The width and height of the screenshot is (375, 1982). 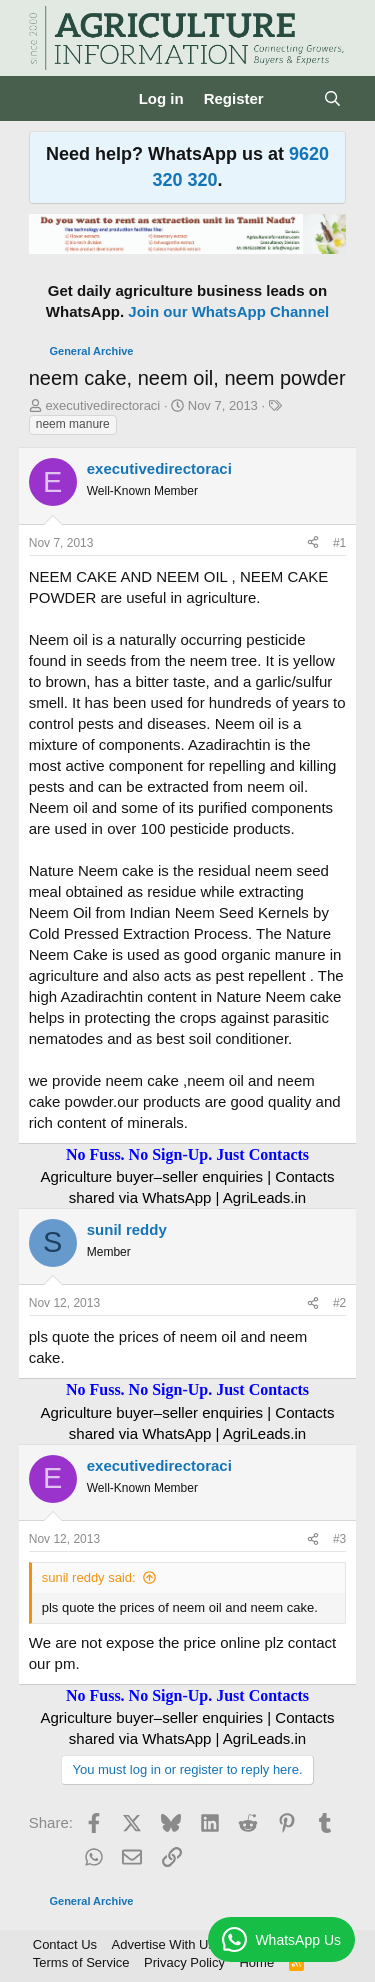 I want to click on #3, so click(x=339, y=1539).